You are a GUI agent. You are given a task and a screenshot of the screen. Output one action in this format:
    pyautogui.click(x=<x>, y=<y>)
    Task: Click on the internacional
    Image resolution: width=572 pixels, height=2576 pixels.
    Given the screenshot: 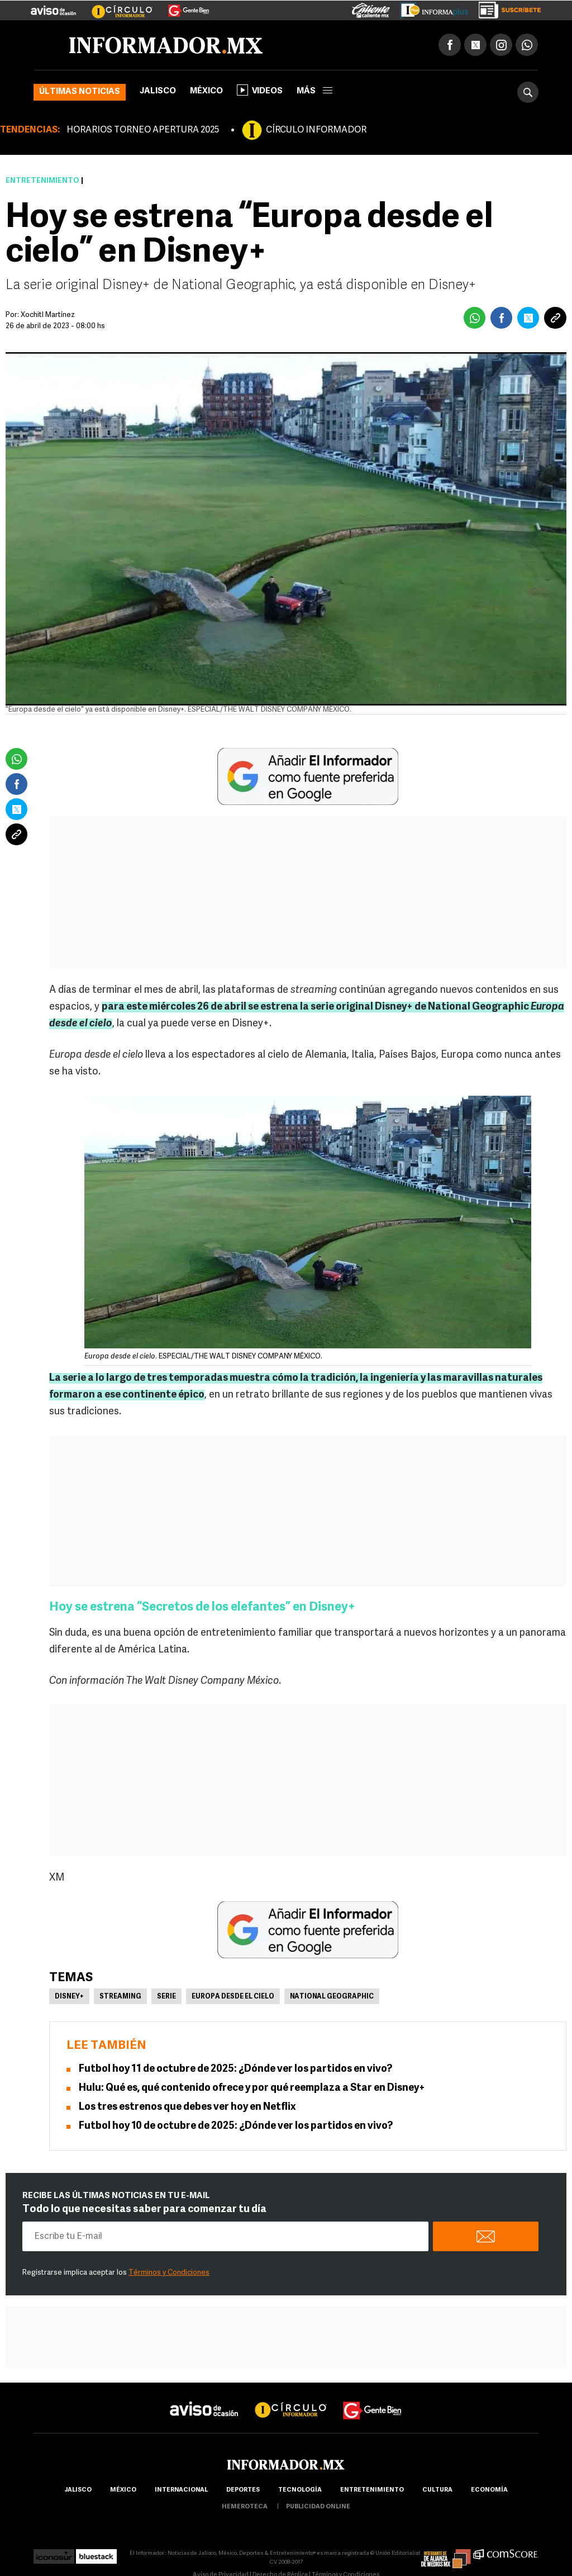 What is the action you would take?
    pyautogui.click(x=181, y=2490)
    